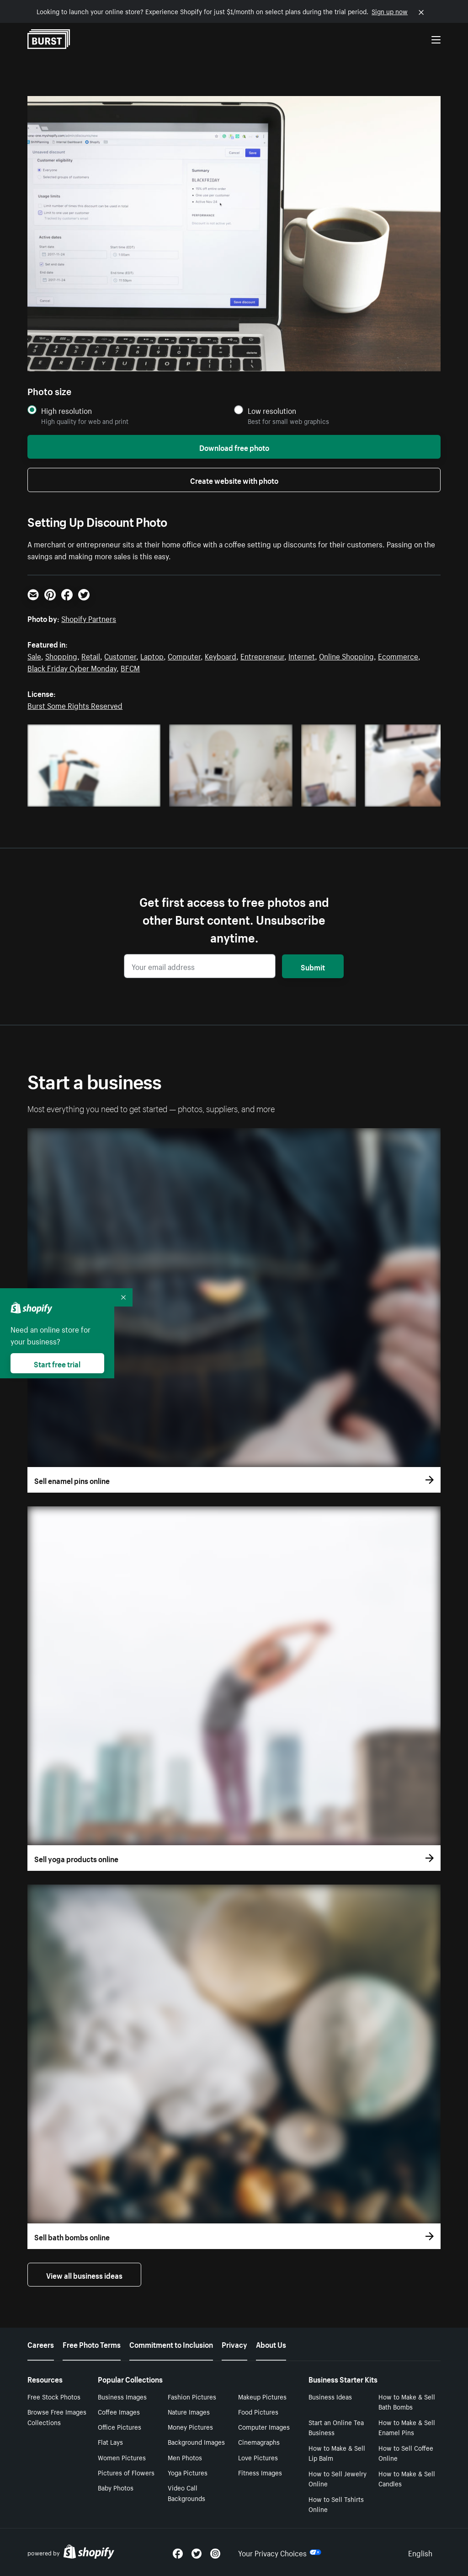 The height and width of the screenshot is (2576, 468). Describe the element at coordinates (122, 2396) in the screenshot. I see `Business Images` at that location.